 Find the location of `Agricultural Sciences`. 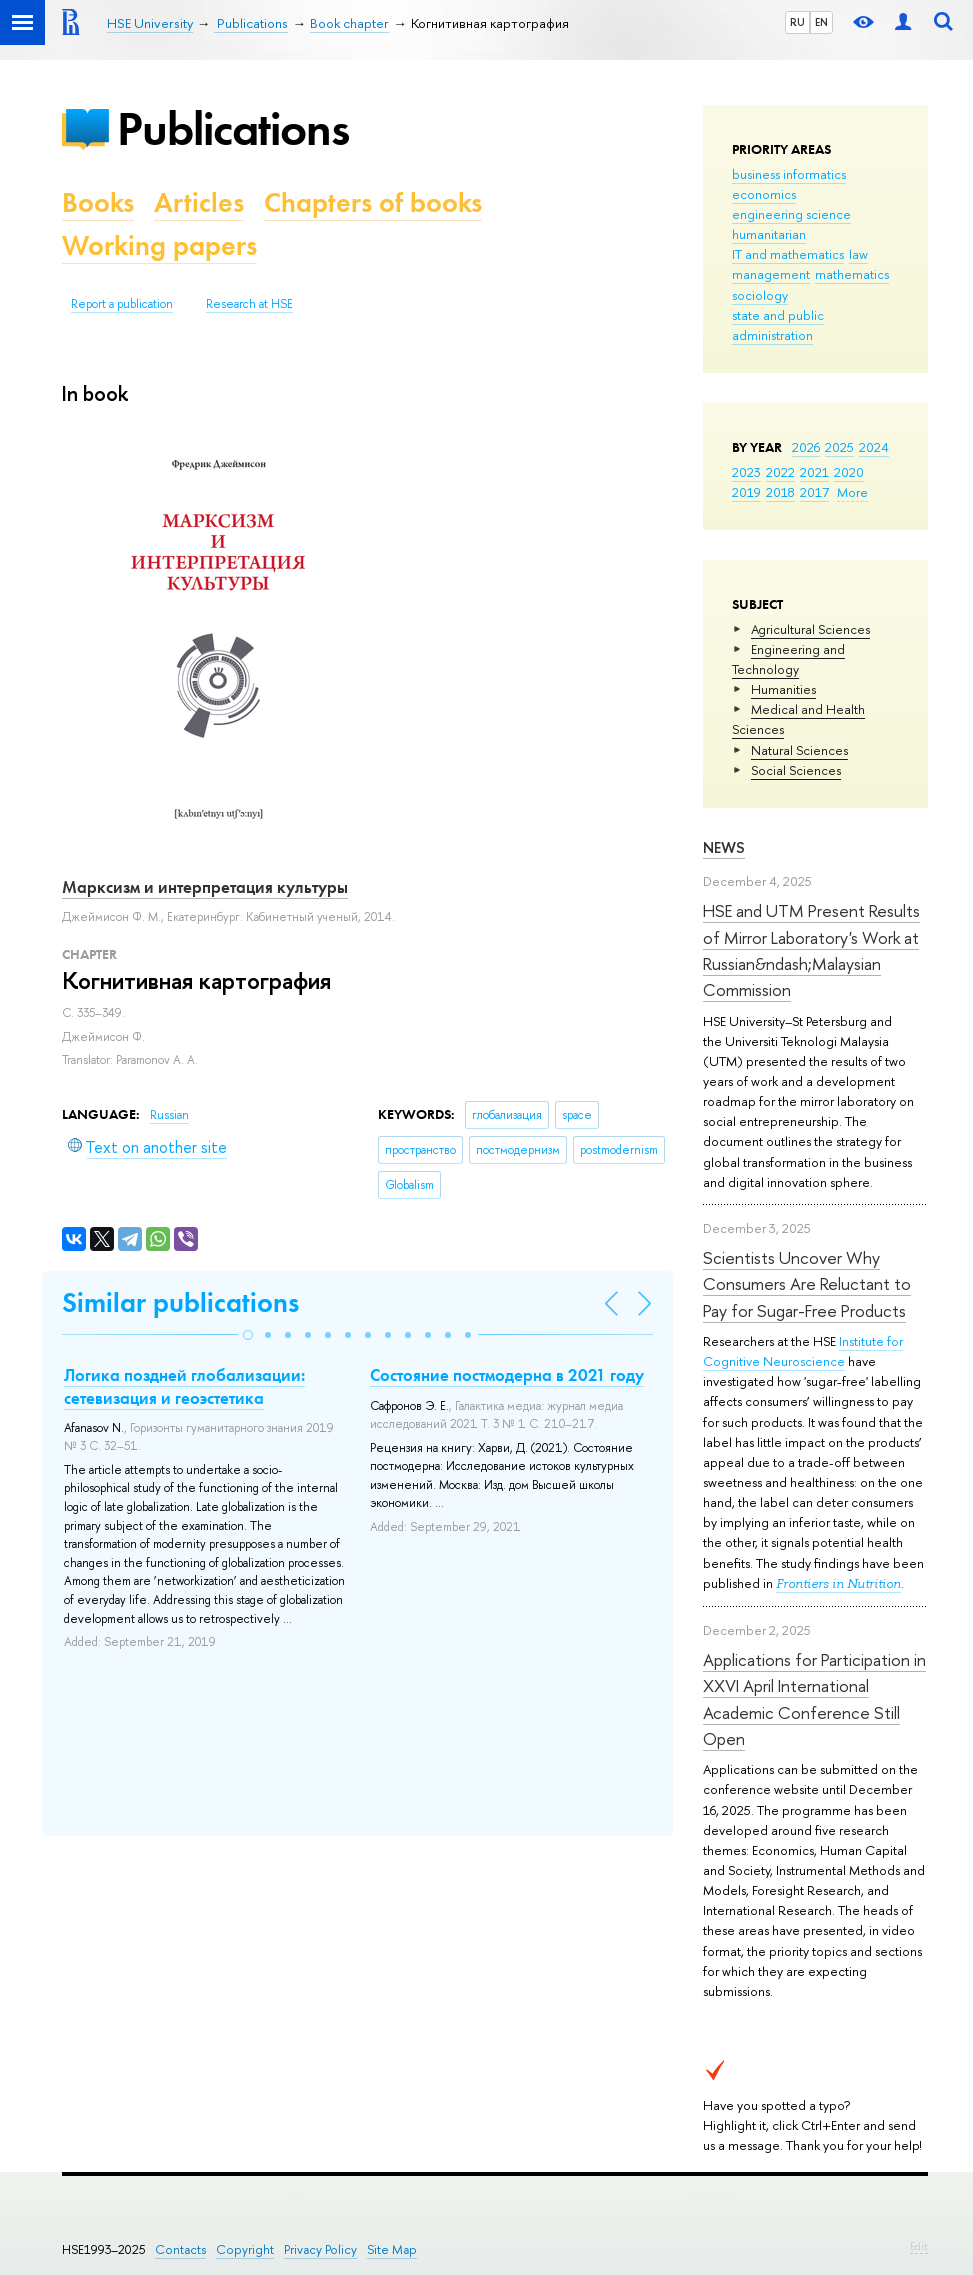

Agricultural Sciences is located at coordinates (810, 629).